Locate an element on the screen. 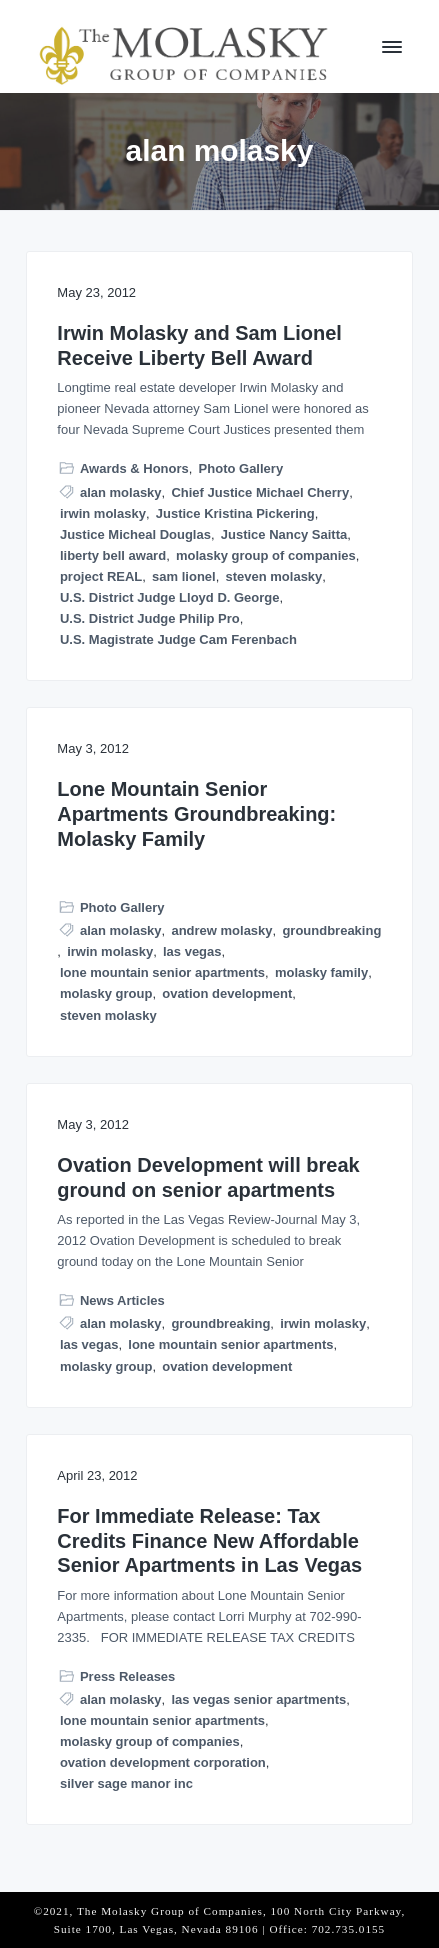 This screenshot has height=1948, width=439. ovation development corporation is located at coordinates (163, 1762).